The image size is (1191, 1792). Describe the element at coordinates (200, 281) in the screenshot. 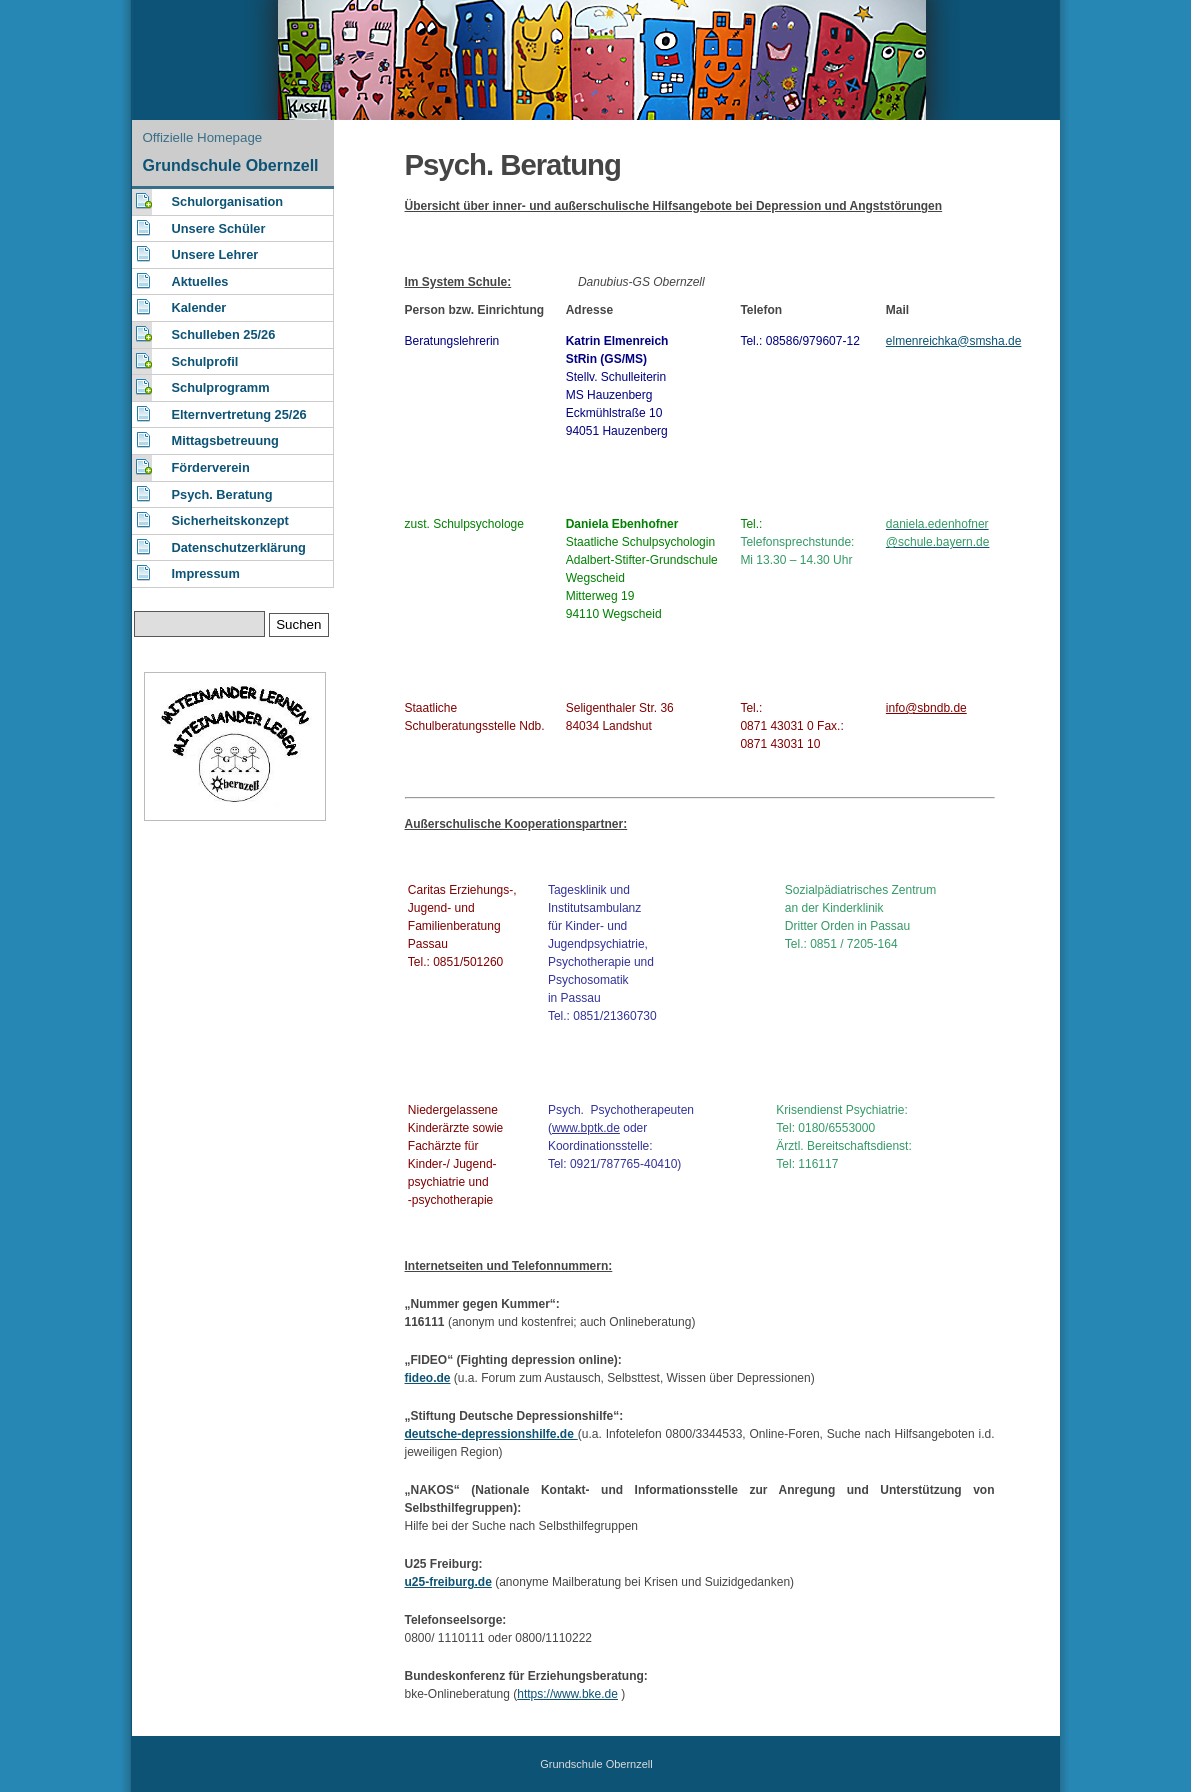

I see `Aktuelles` at that location.